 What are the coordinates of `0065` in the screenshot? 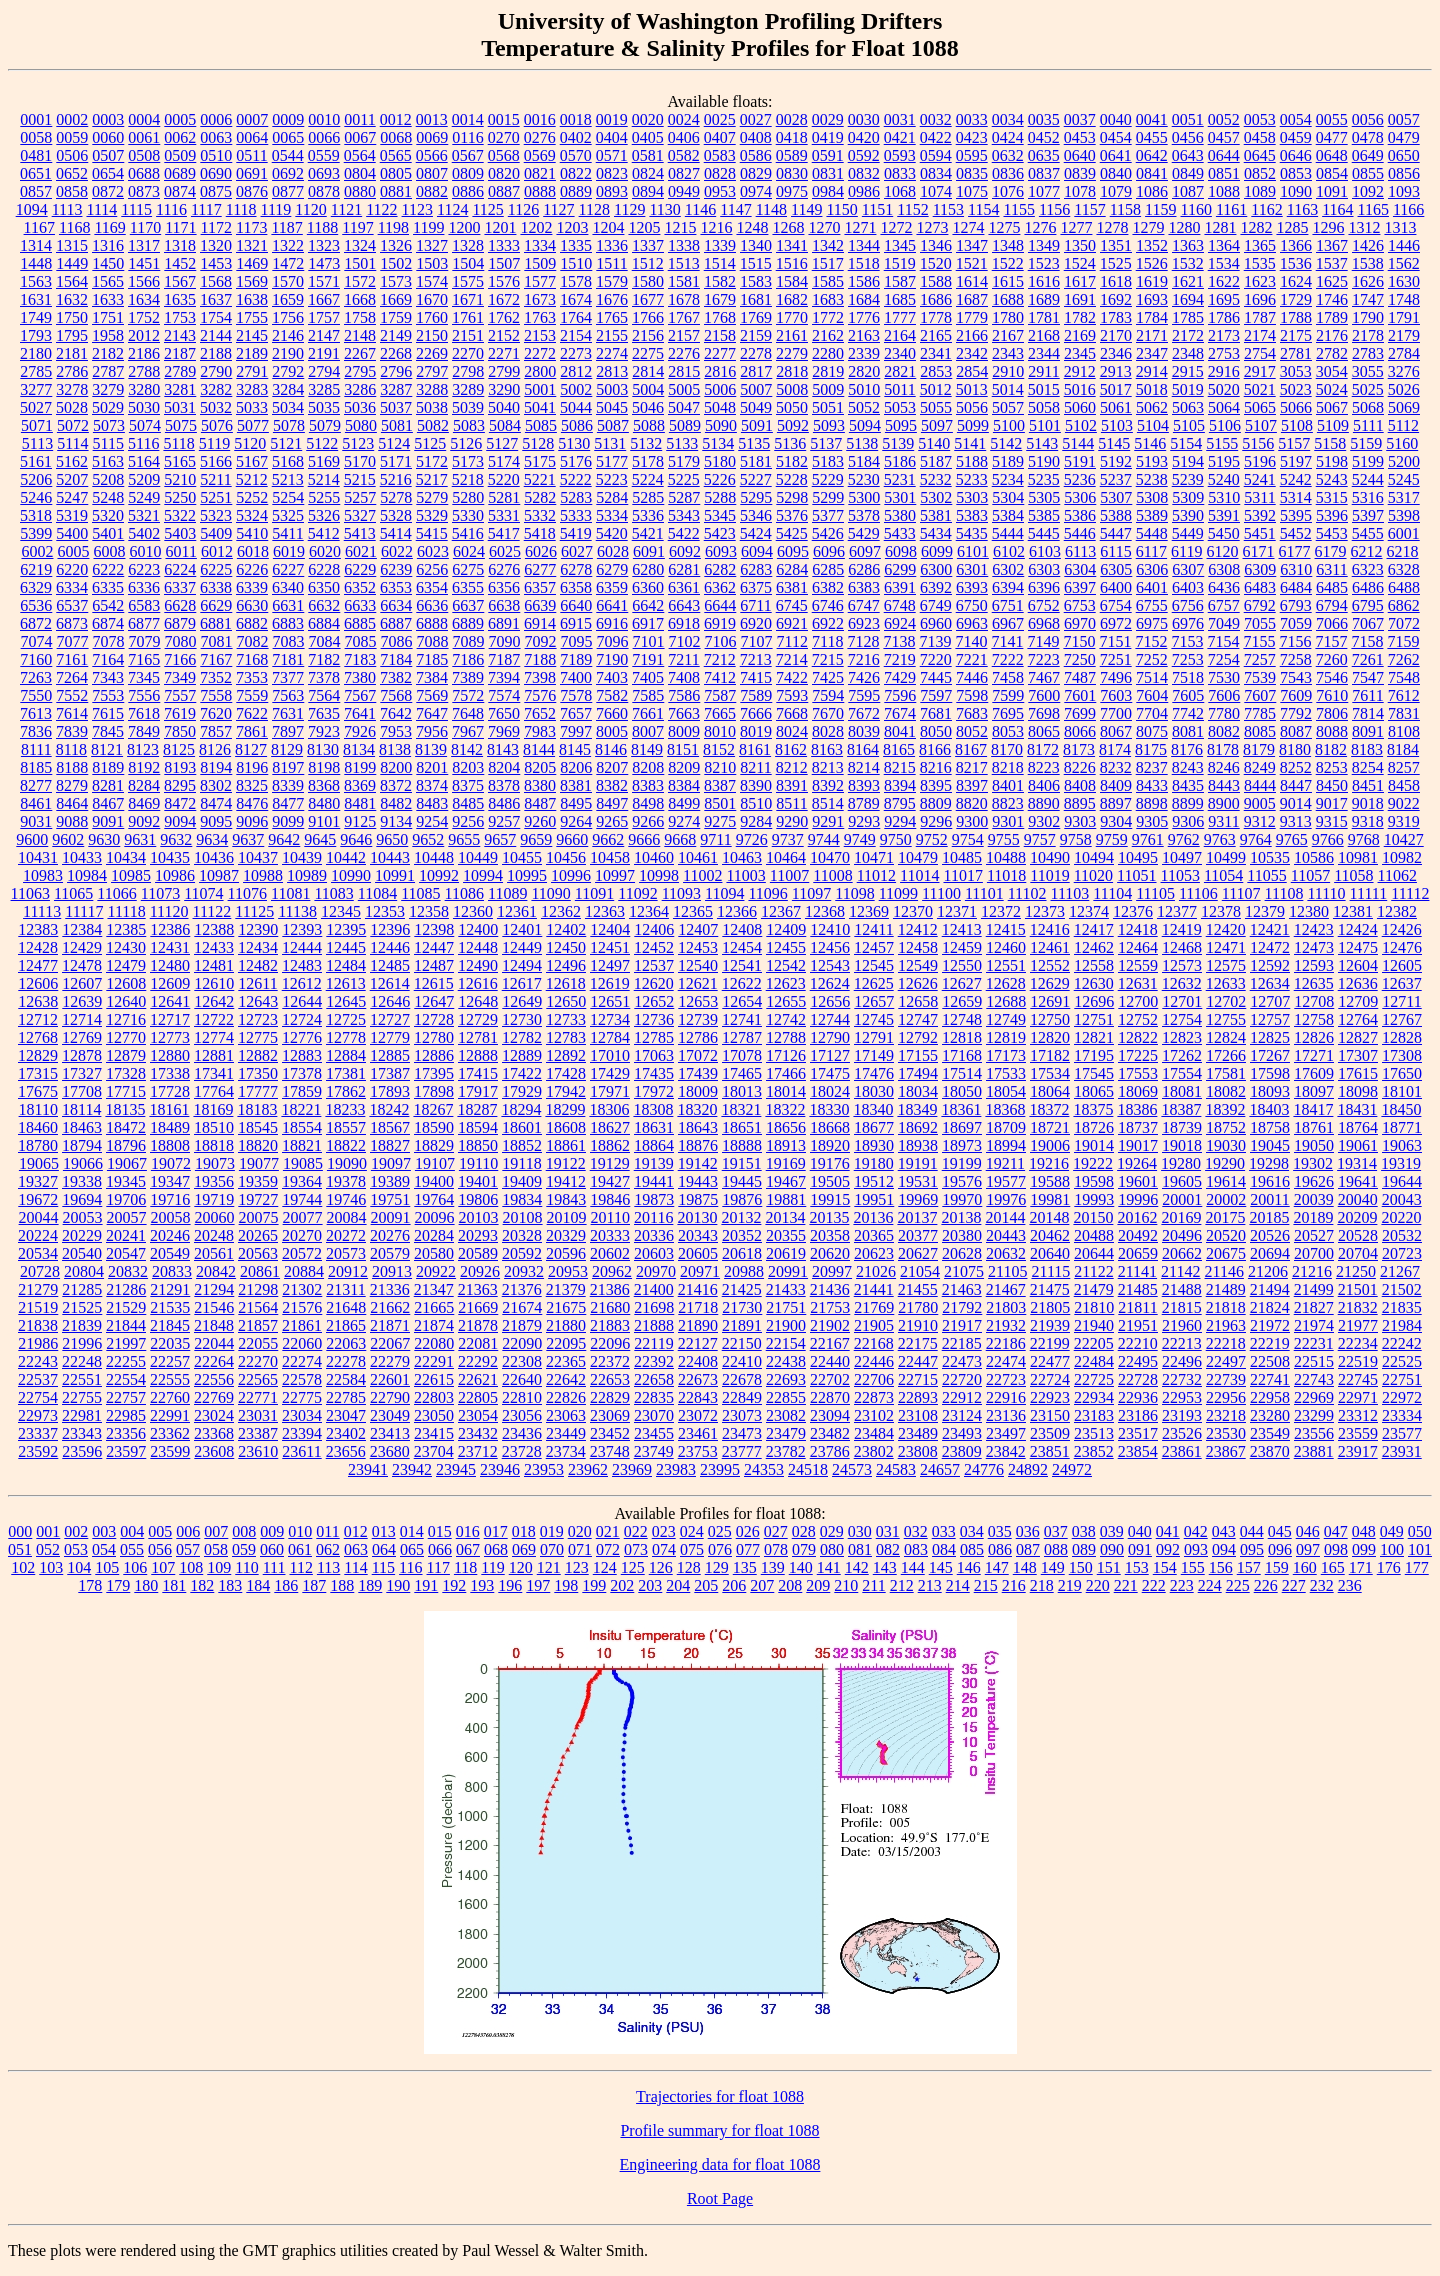 It's located at (288, 137).